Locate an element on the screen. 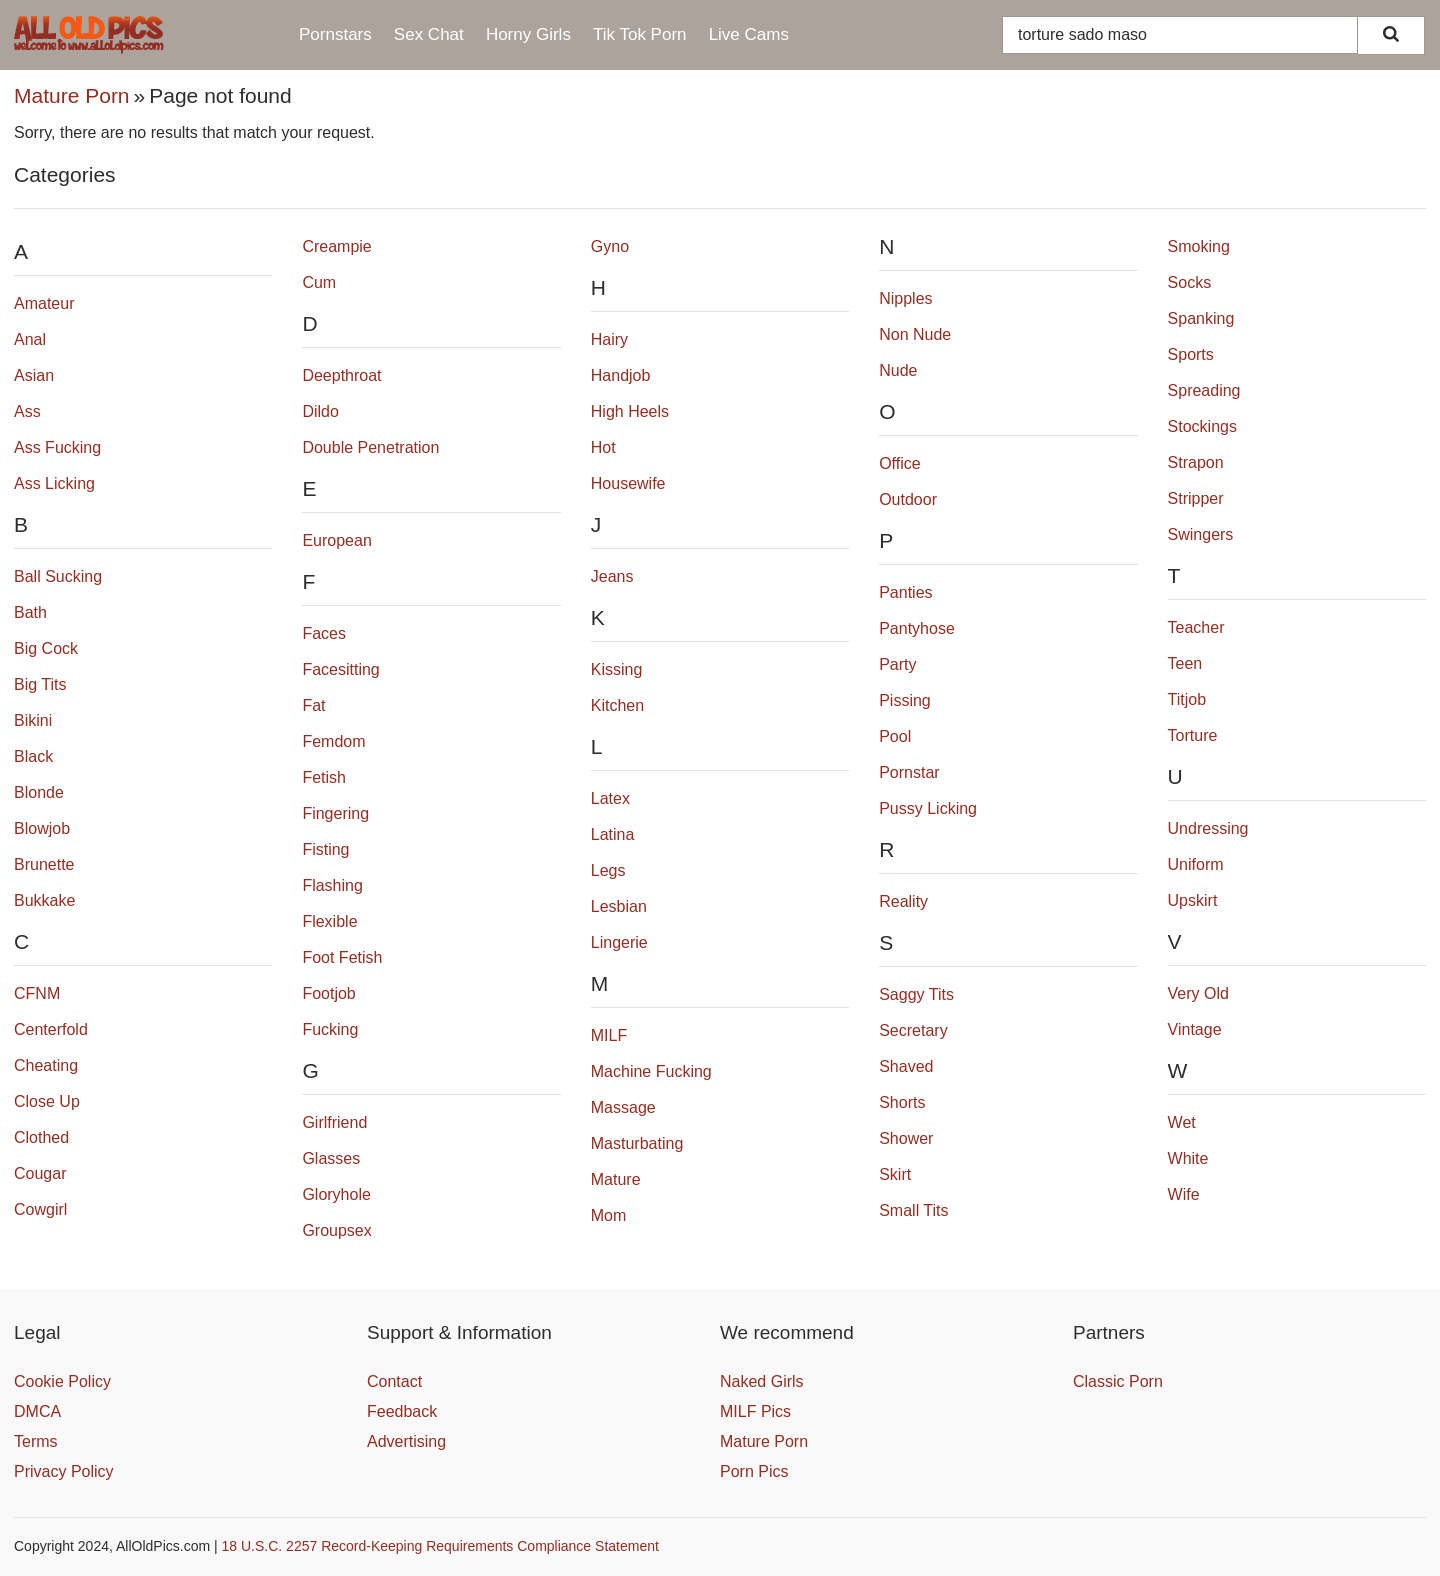 The width and height of the screenshot is (1440, 1576). Shaved is located at coordinates (906, 1066).